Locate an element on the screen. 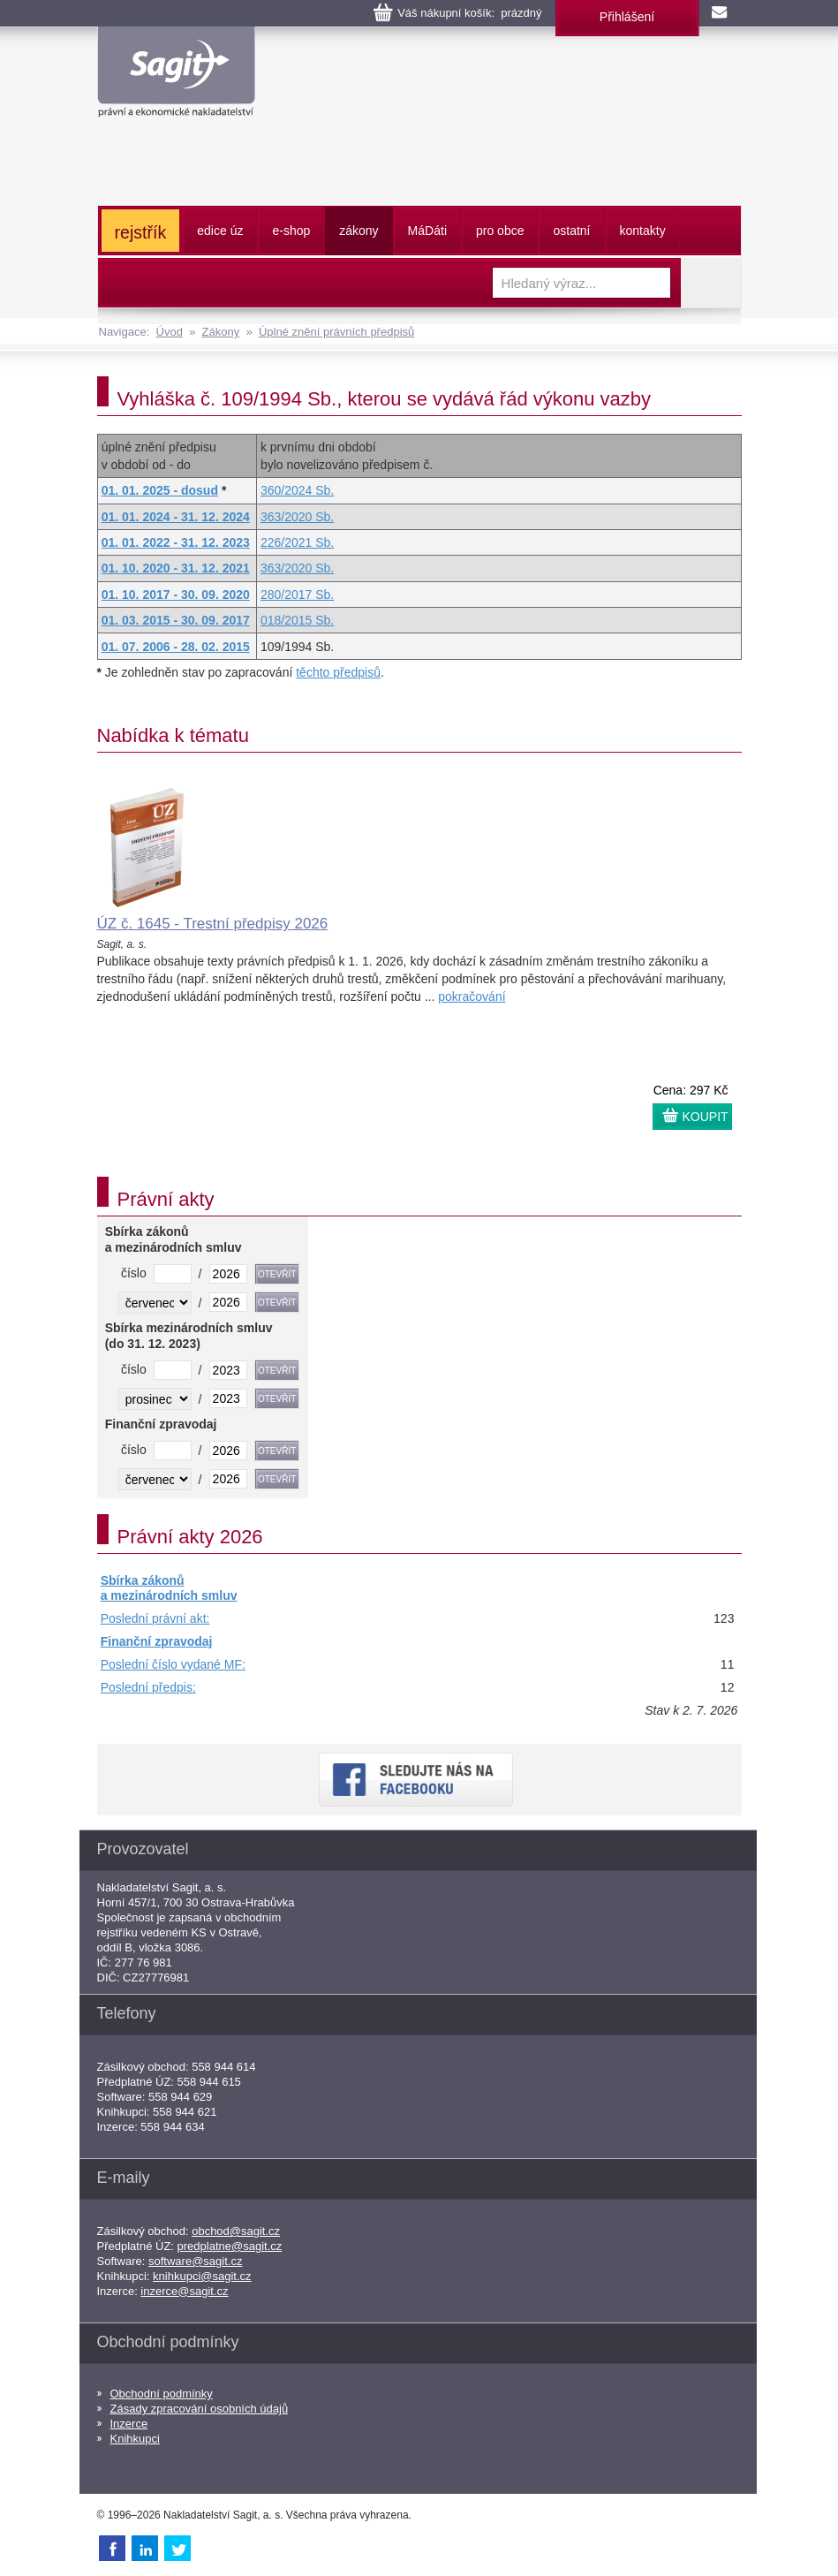 The width and height of the screenshot is (838, 2576). Knihkupci is located at coordinates (135, 2438).